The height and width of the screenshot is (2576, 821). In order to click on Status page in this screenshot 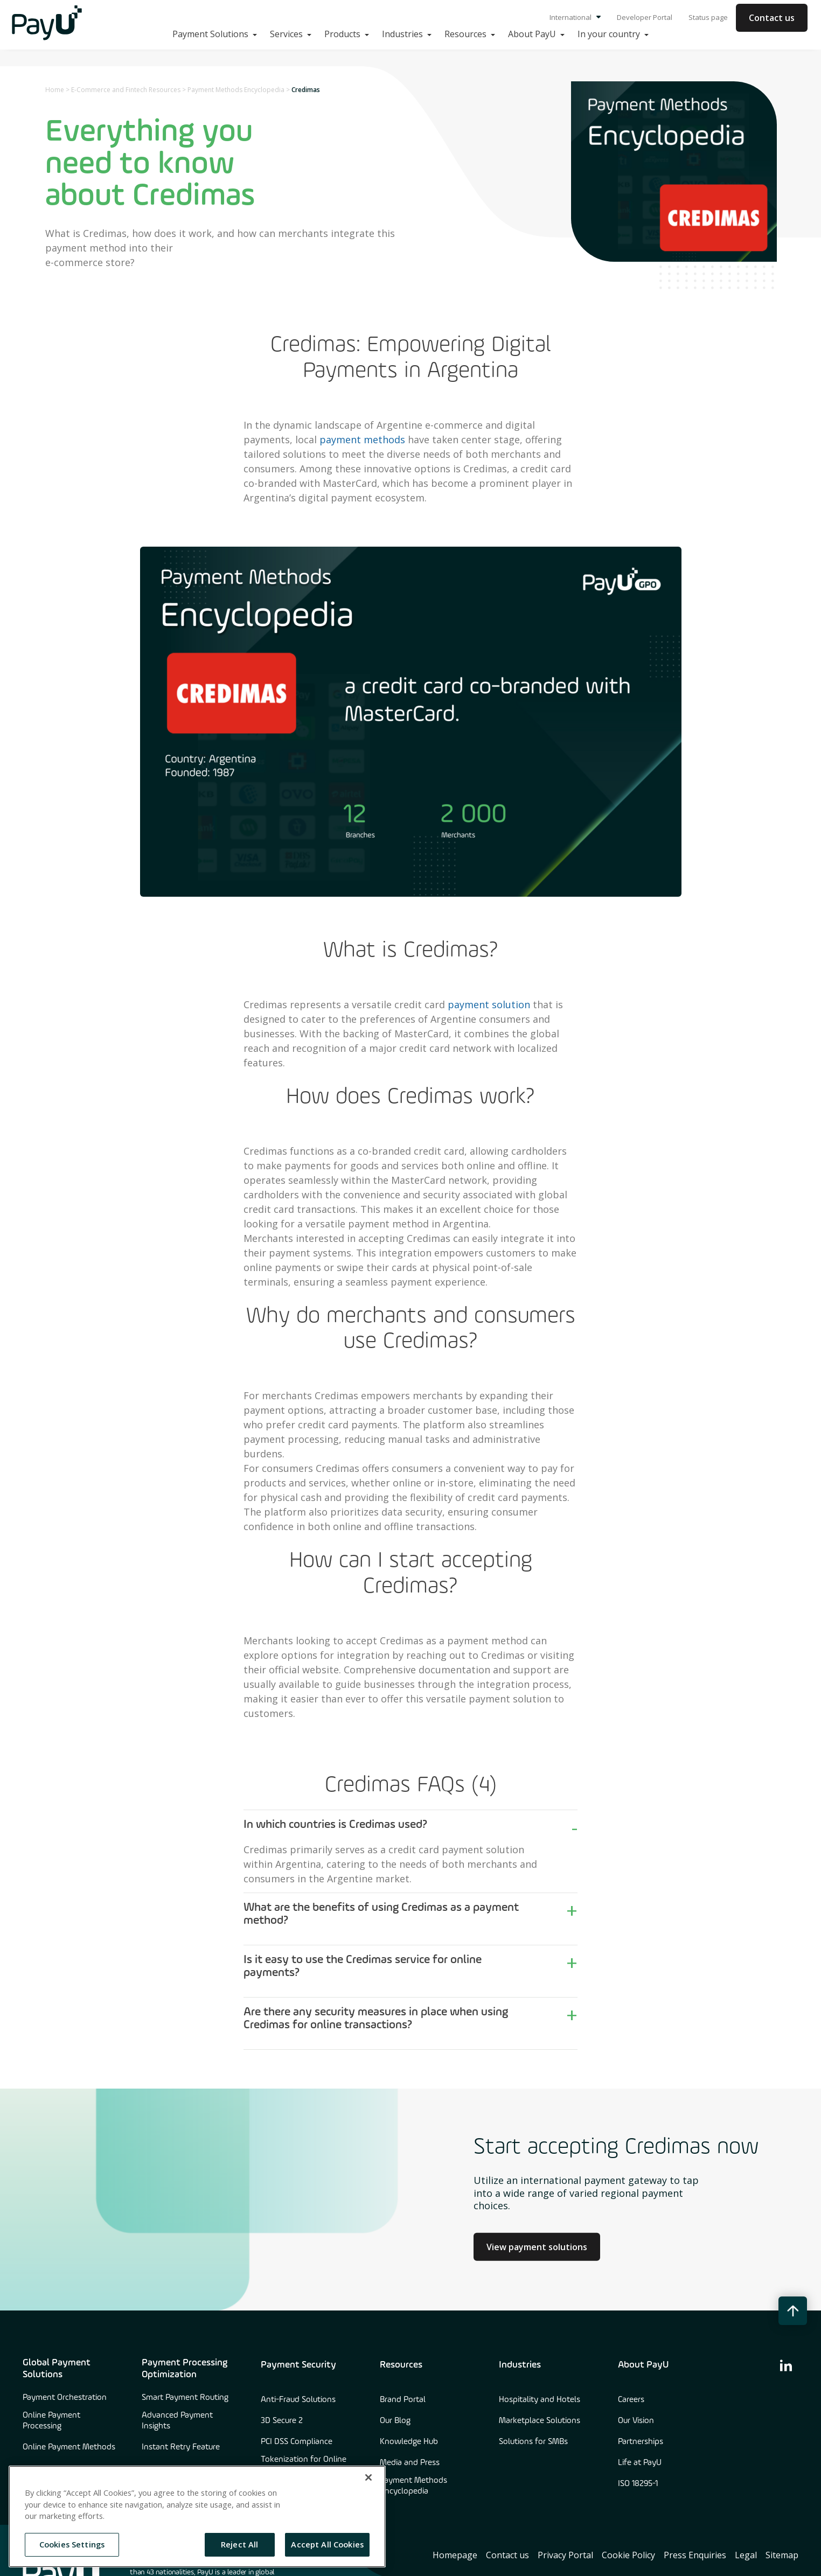, I will do `click(708, 17)`.